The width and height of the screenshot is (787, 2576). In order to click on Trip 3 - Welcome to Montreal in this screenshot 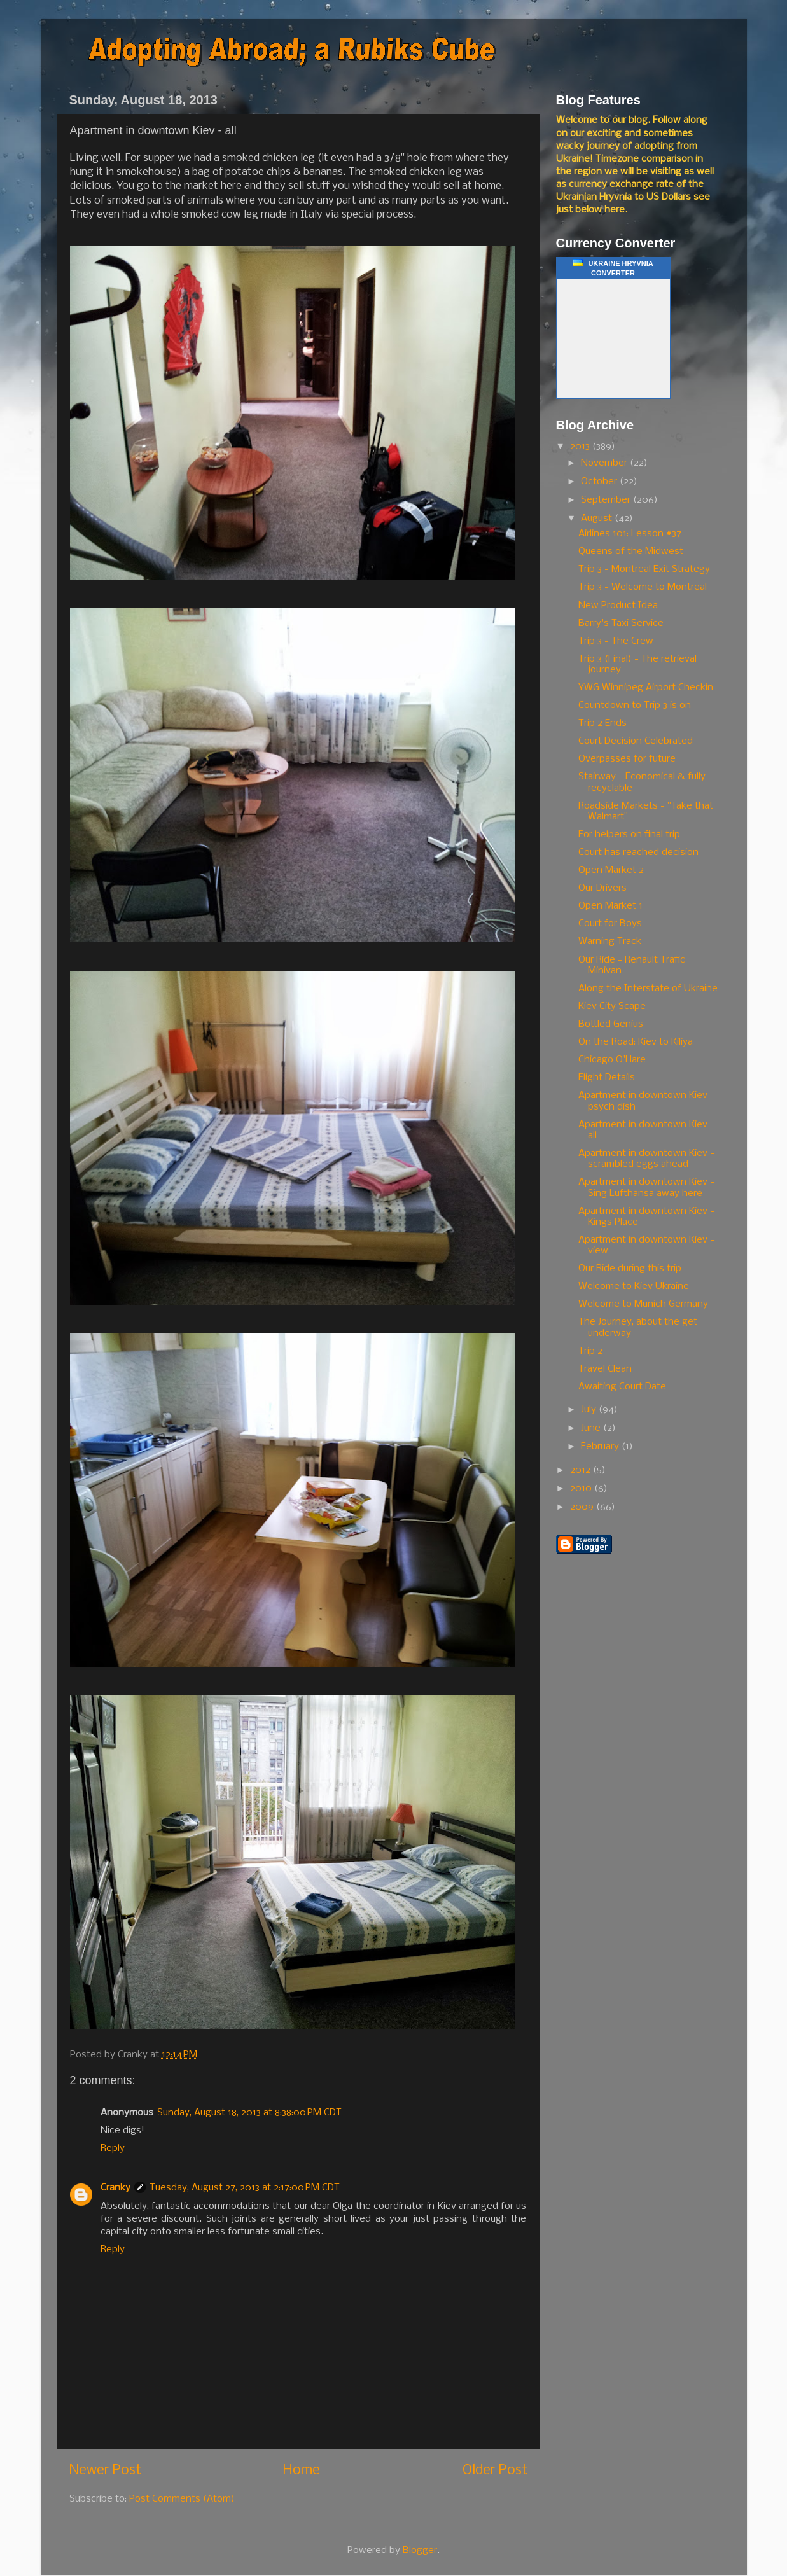, I will do `click(642, 587)`.